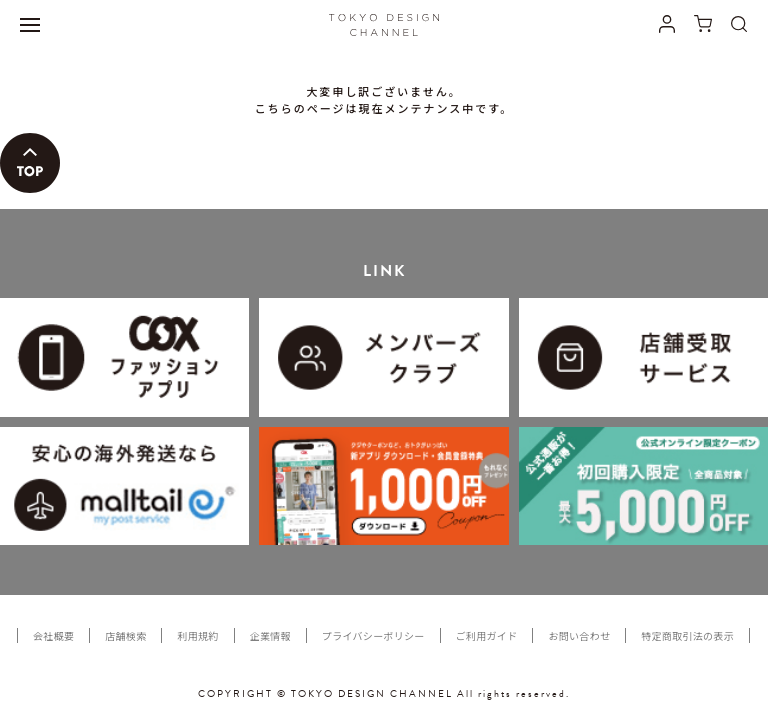  I want to click on お問い合わせ, so click(579, 635).